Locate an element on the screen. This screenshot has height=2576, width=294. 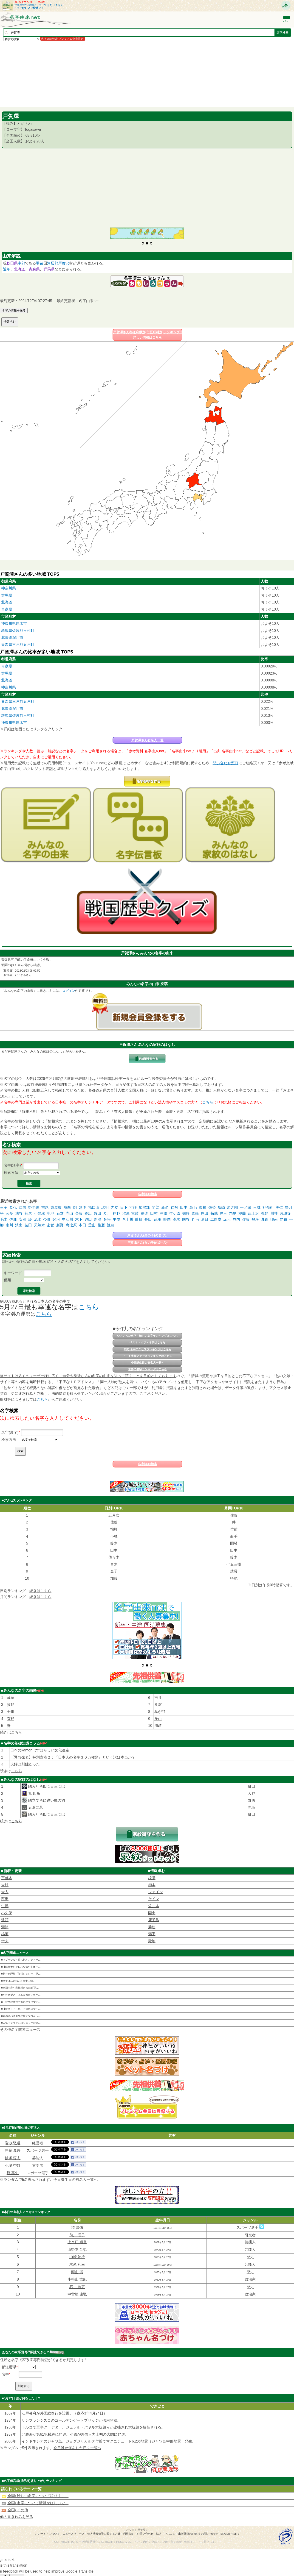
沢頭 is located at coordinates (4, 1920).